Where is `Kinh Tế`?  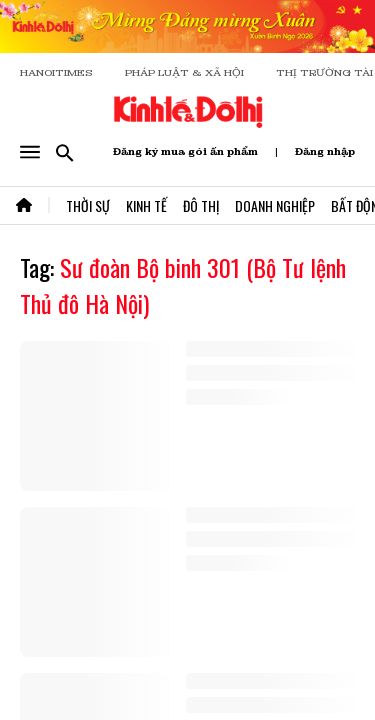
Kinh Tế is located at coordinates (146, 205).